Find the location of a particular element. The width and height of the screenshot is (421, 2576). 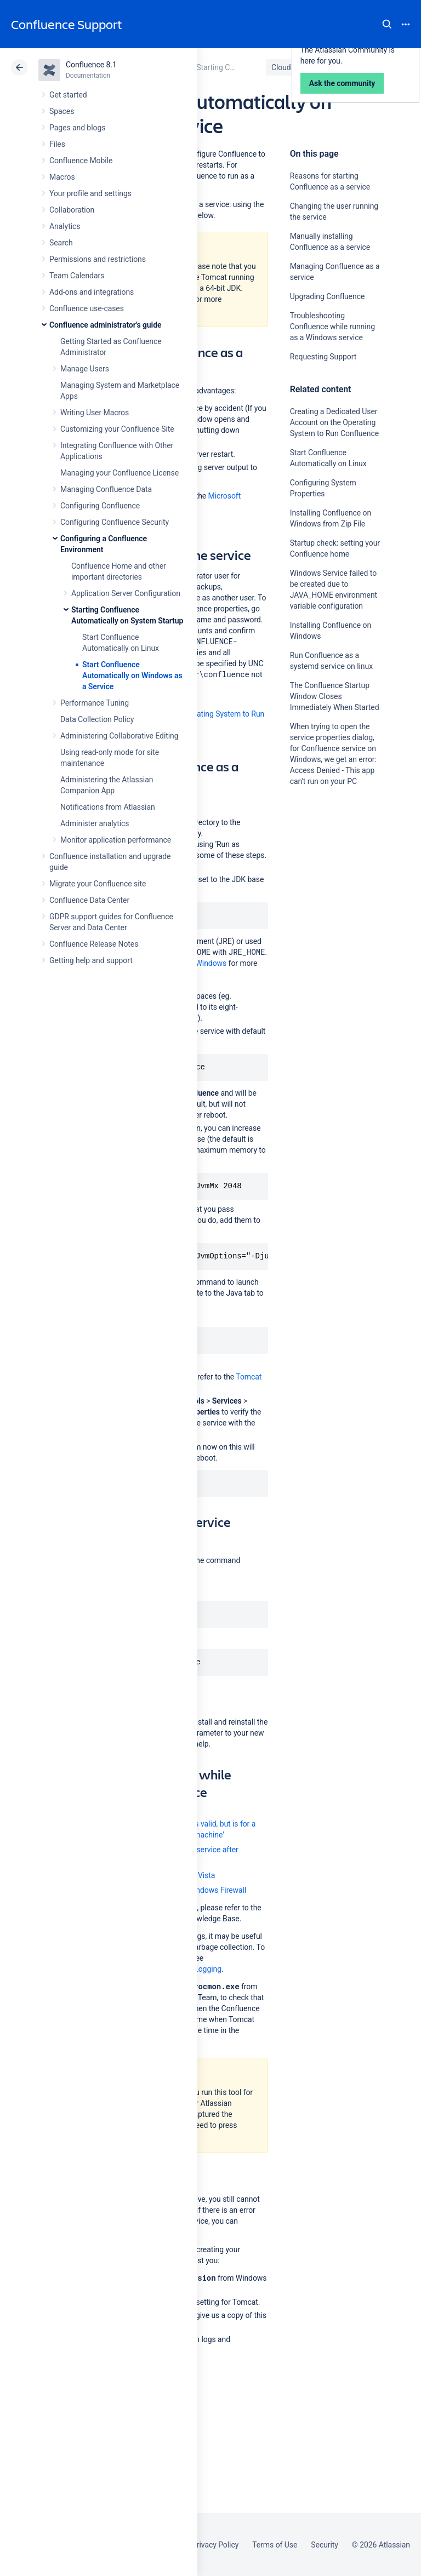

Confluence Release Notes is located at coordinates (93, 944).